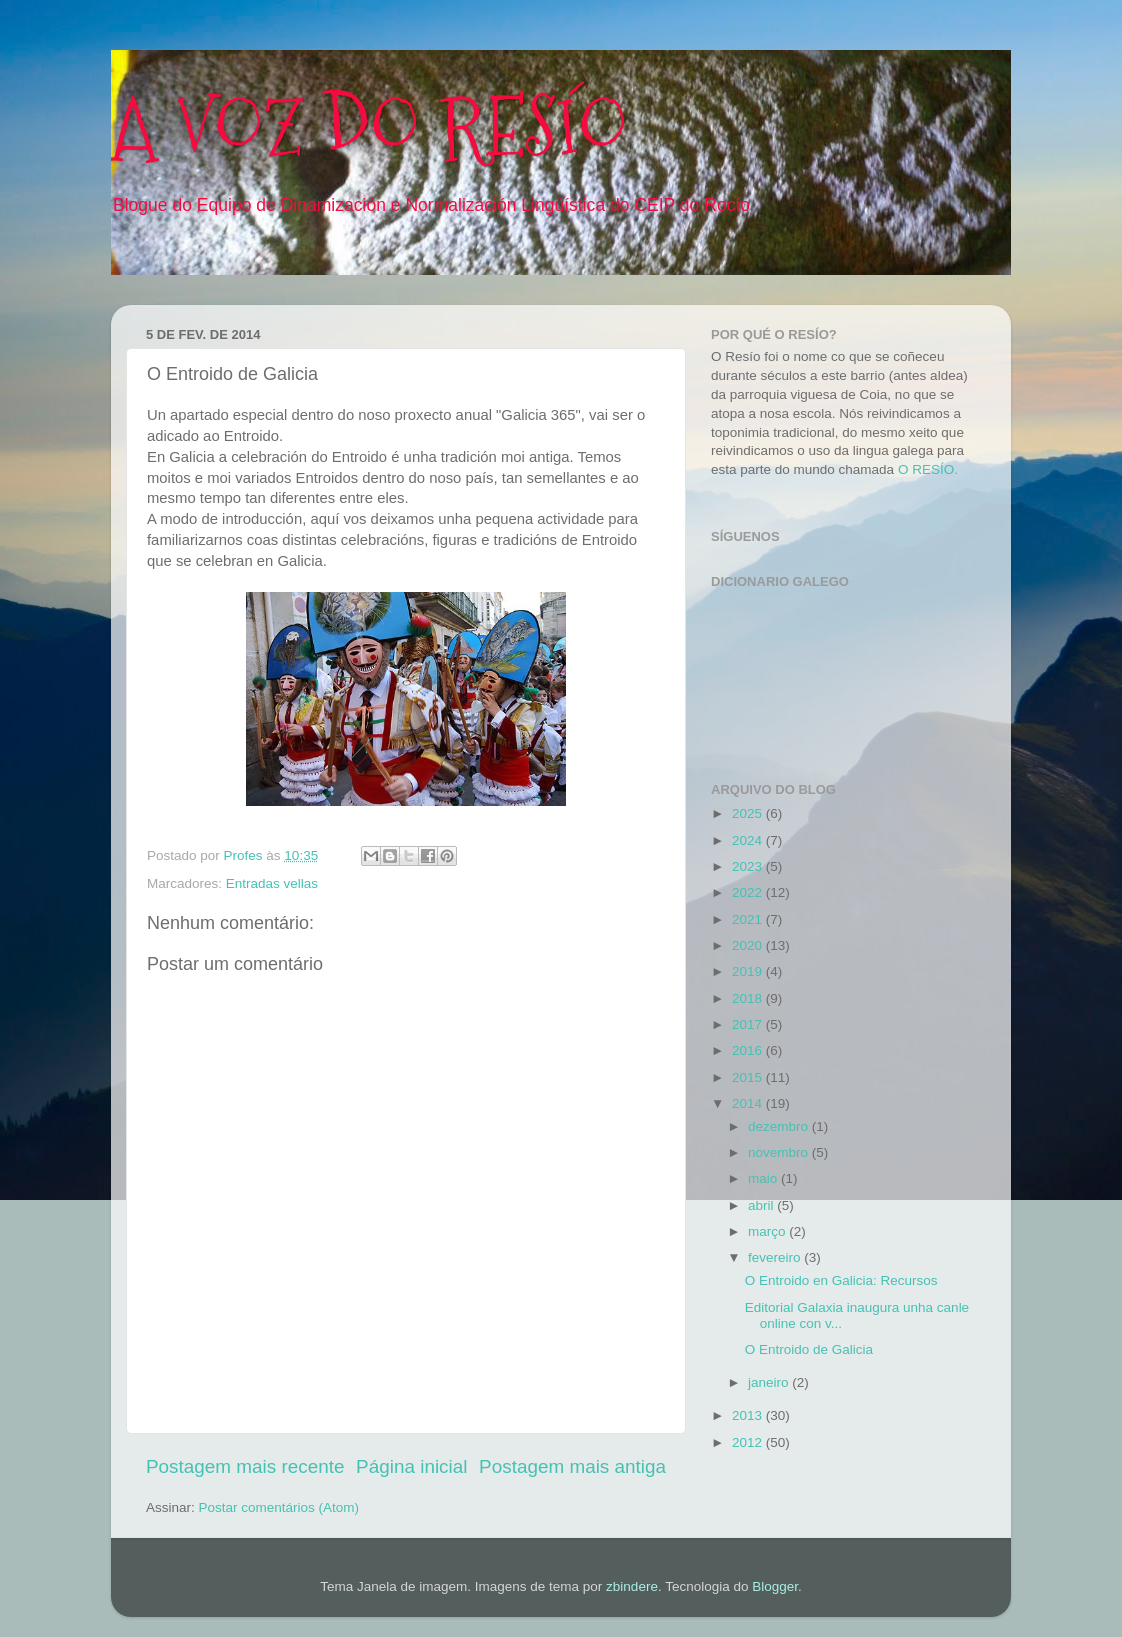 The image size is (1122, 1637). Describe the element at coordinates (749, 866) in the screenshot. I see `2023` at that location.